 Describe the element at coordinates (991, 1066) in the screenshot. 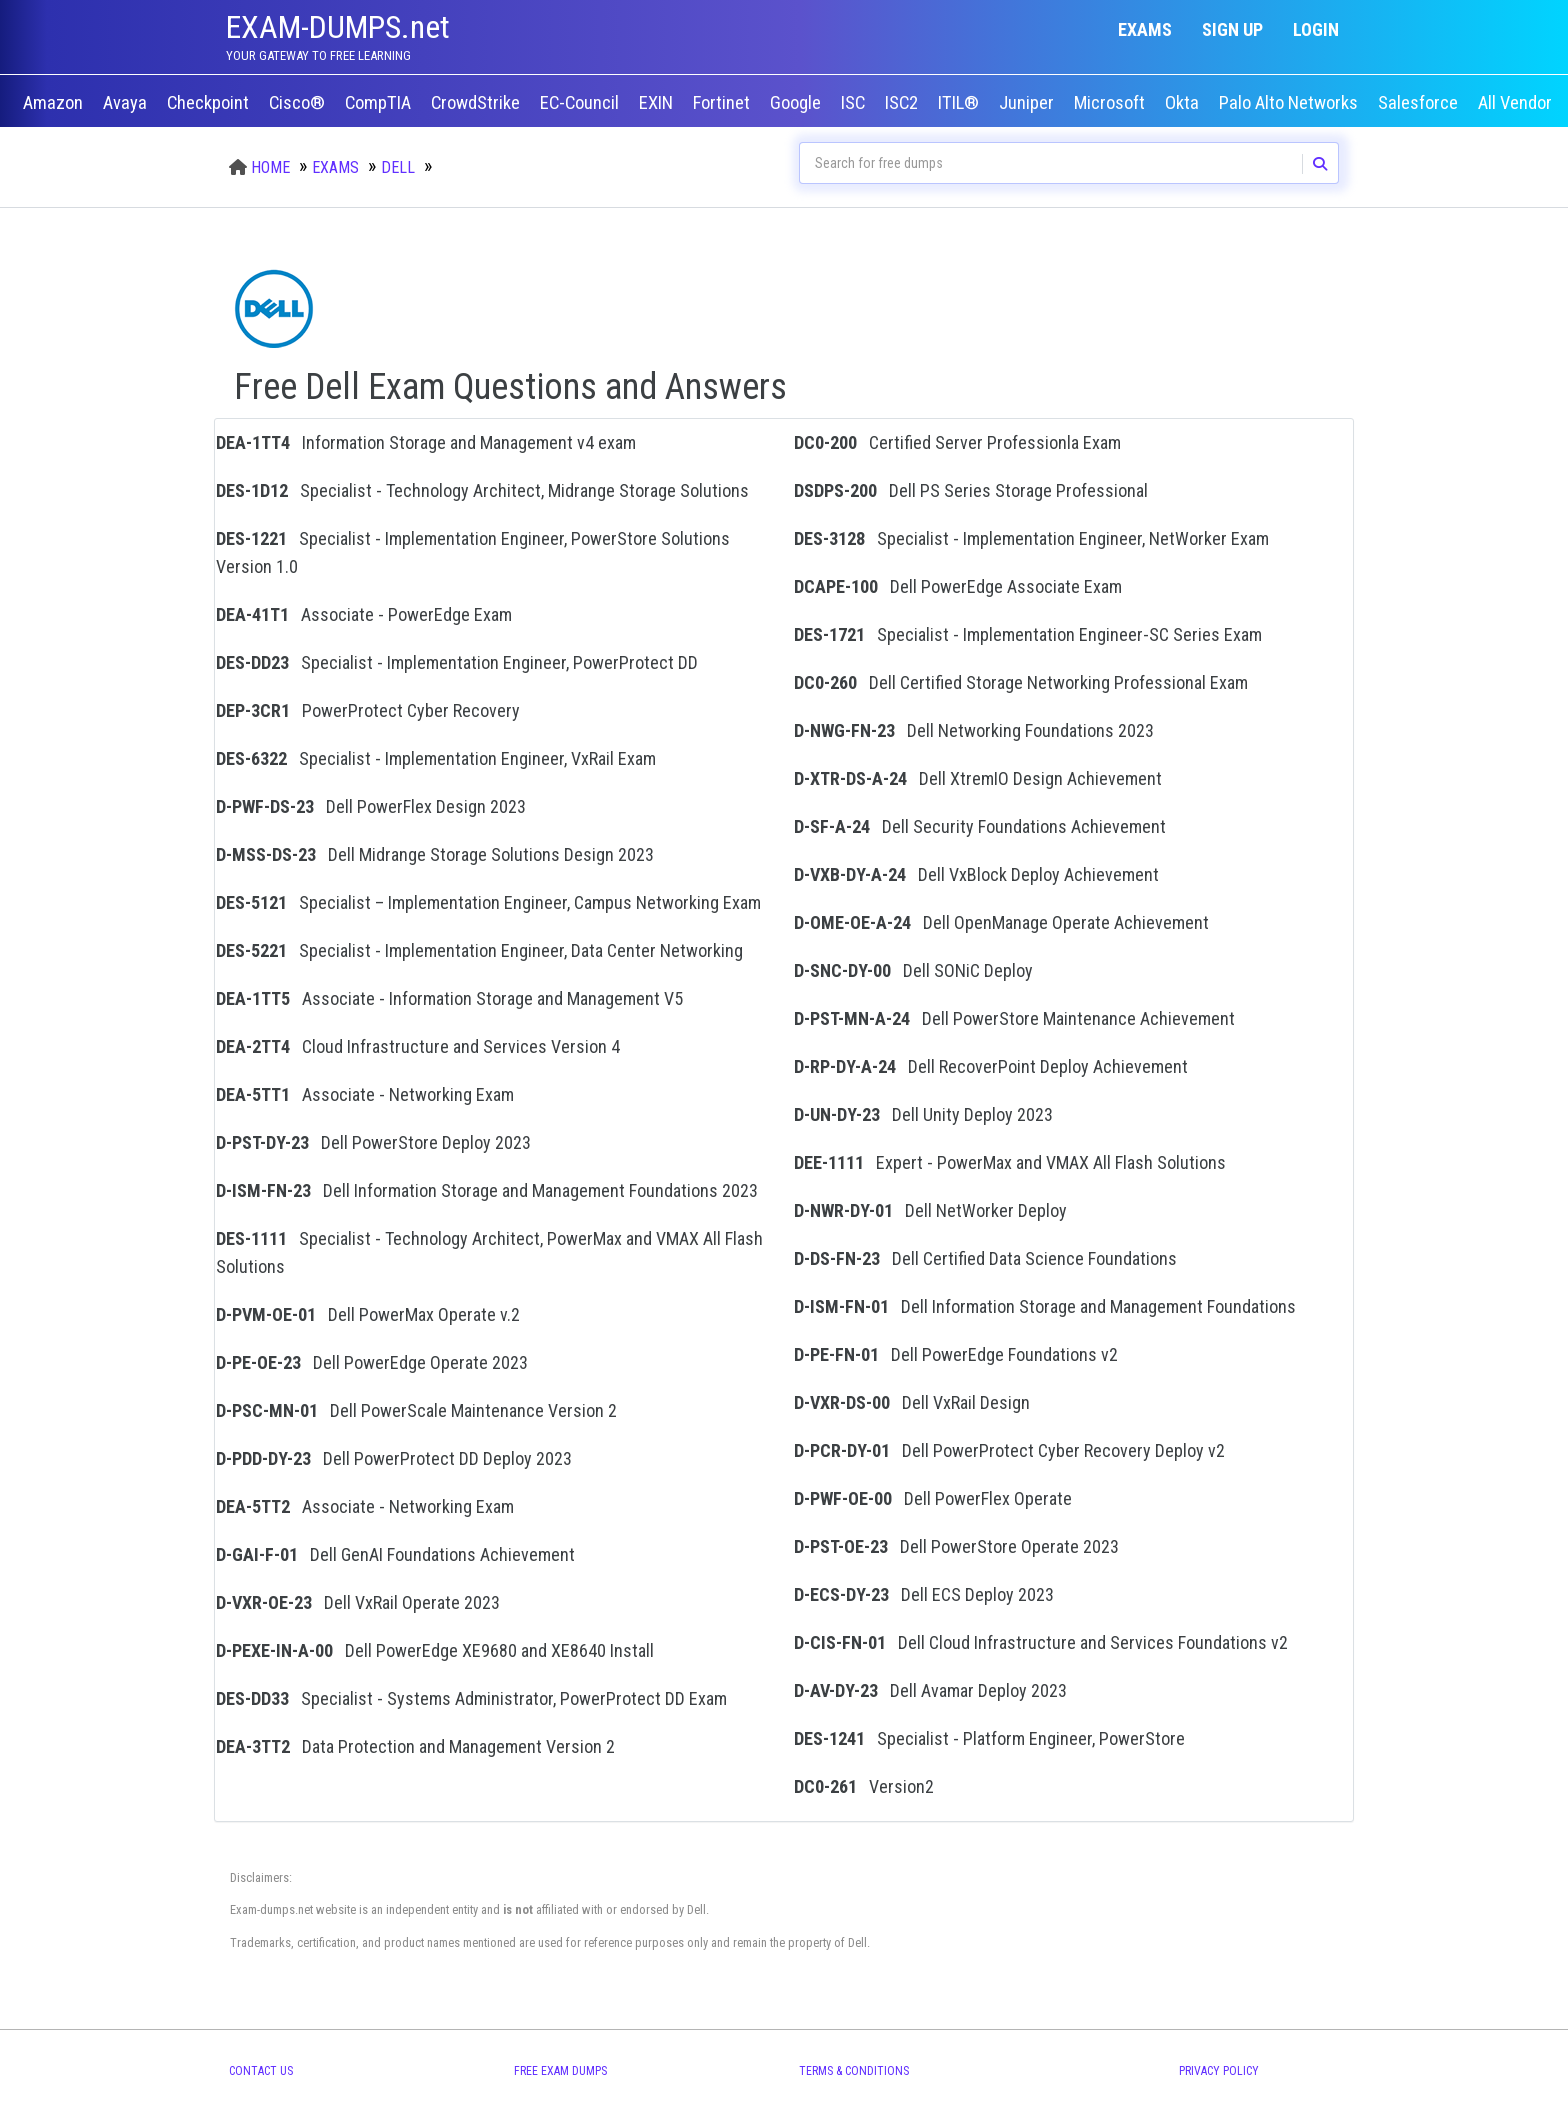

I see `Dell RecoverPoint Deploy Achievement` at that location.